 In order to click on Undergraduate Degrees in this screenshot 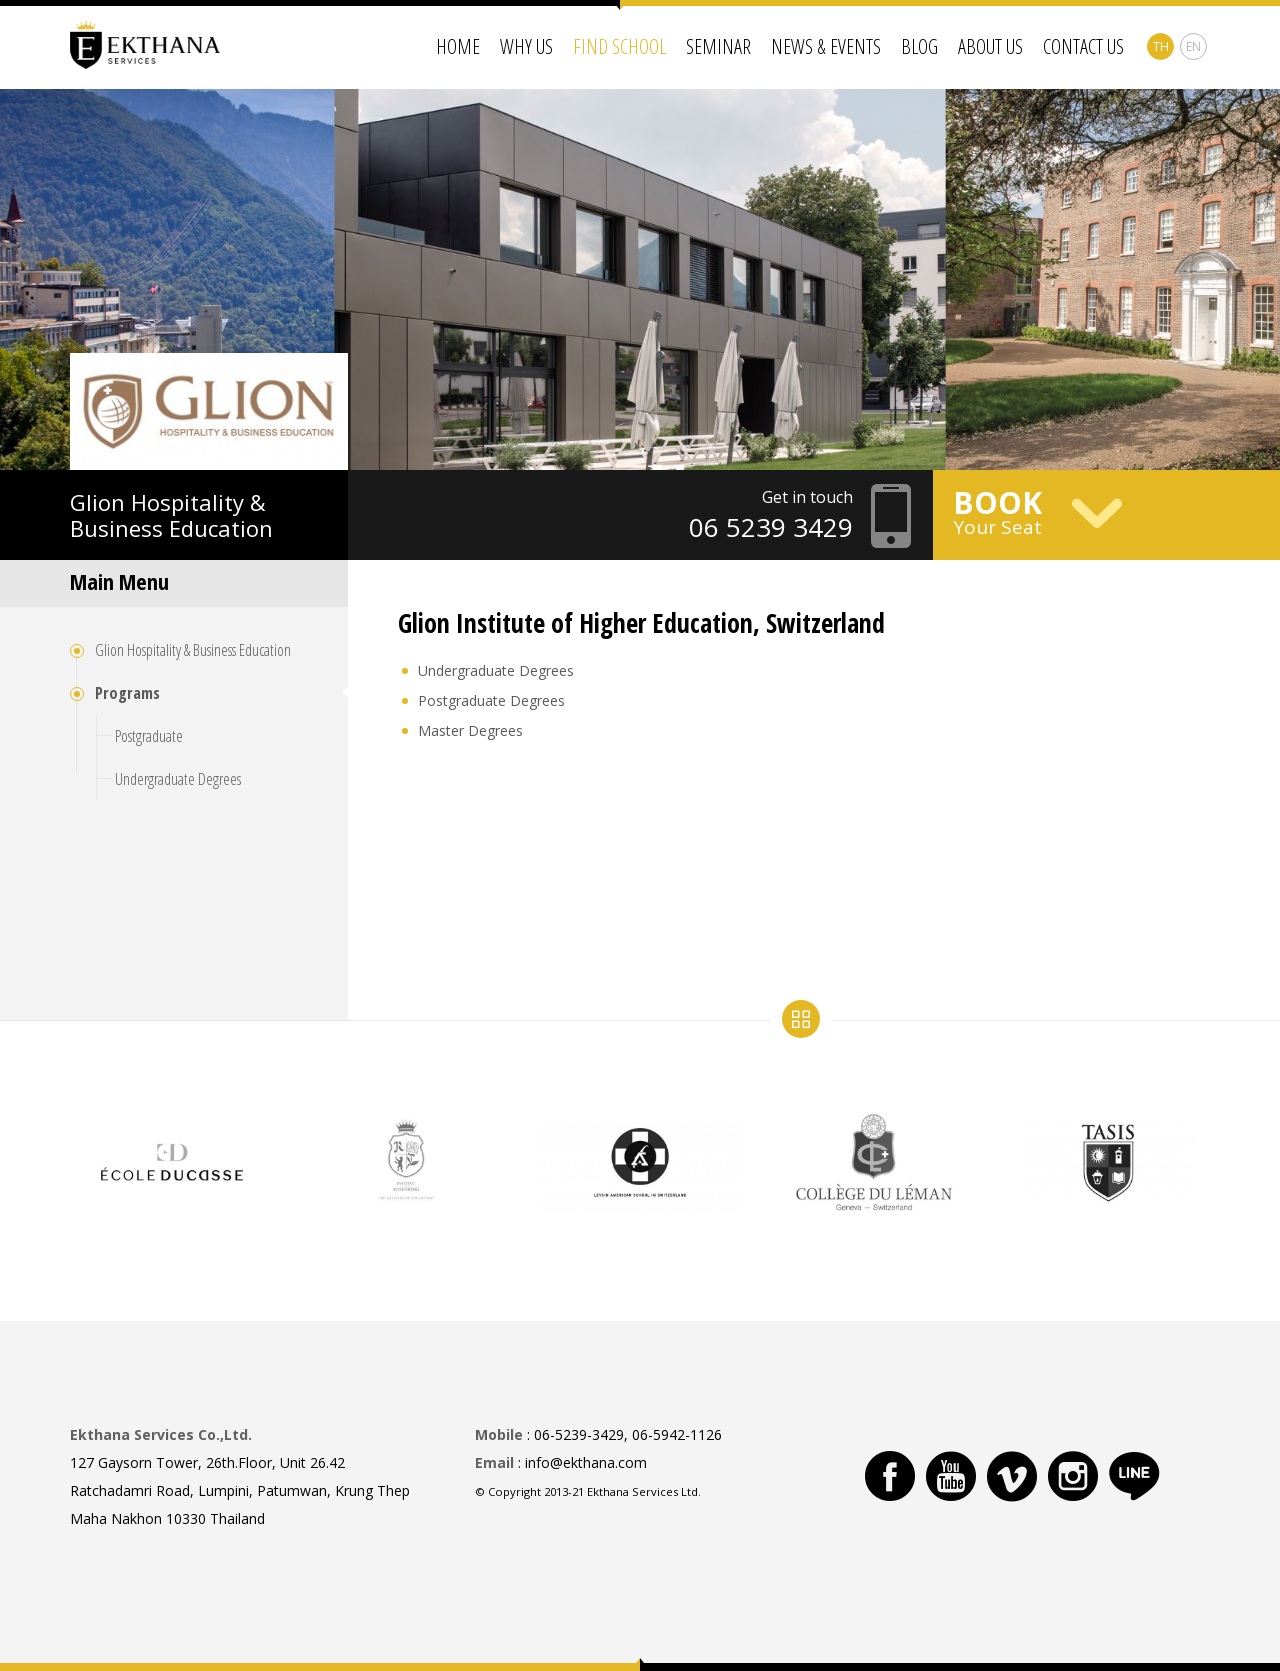, I will do `click(178, 779)`.